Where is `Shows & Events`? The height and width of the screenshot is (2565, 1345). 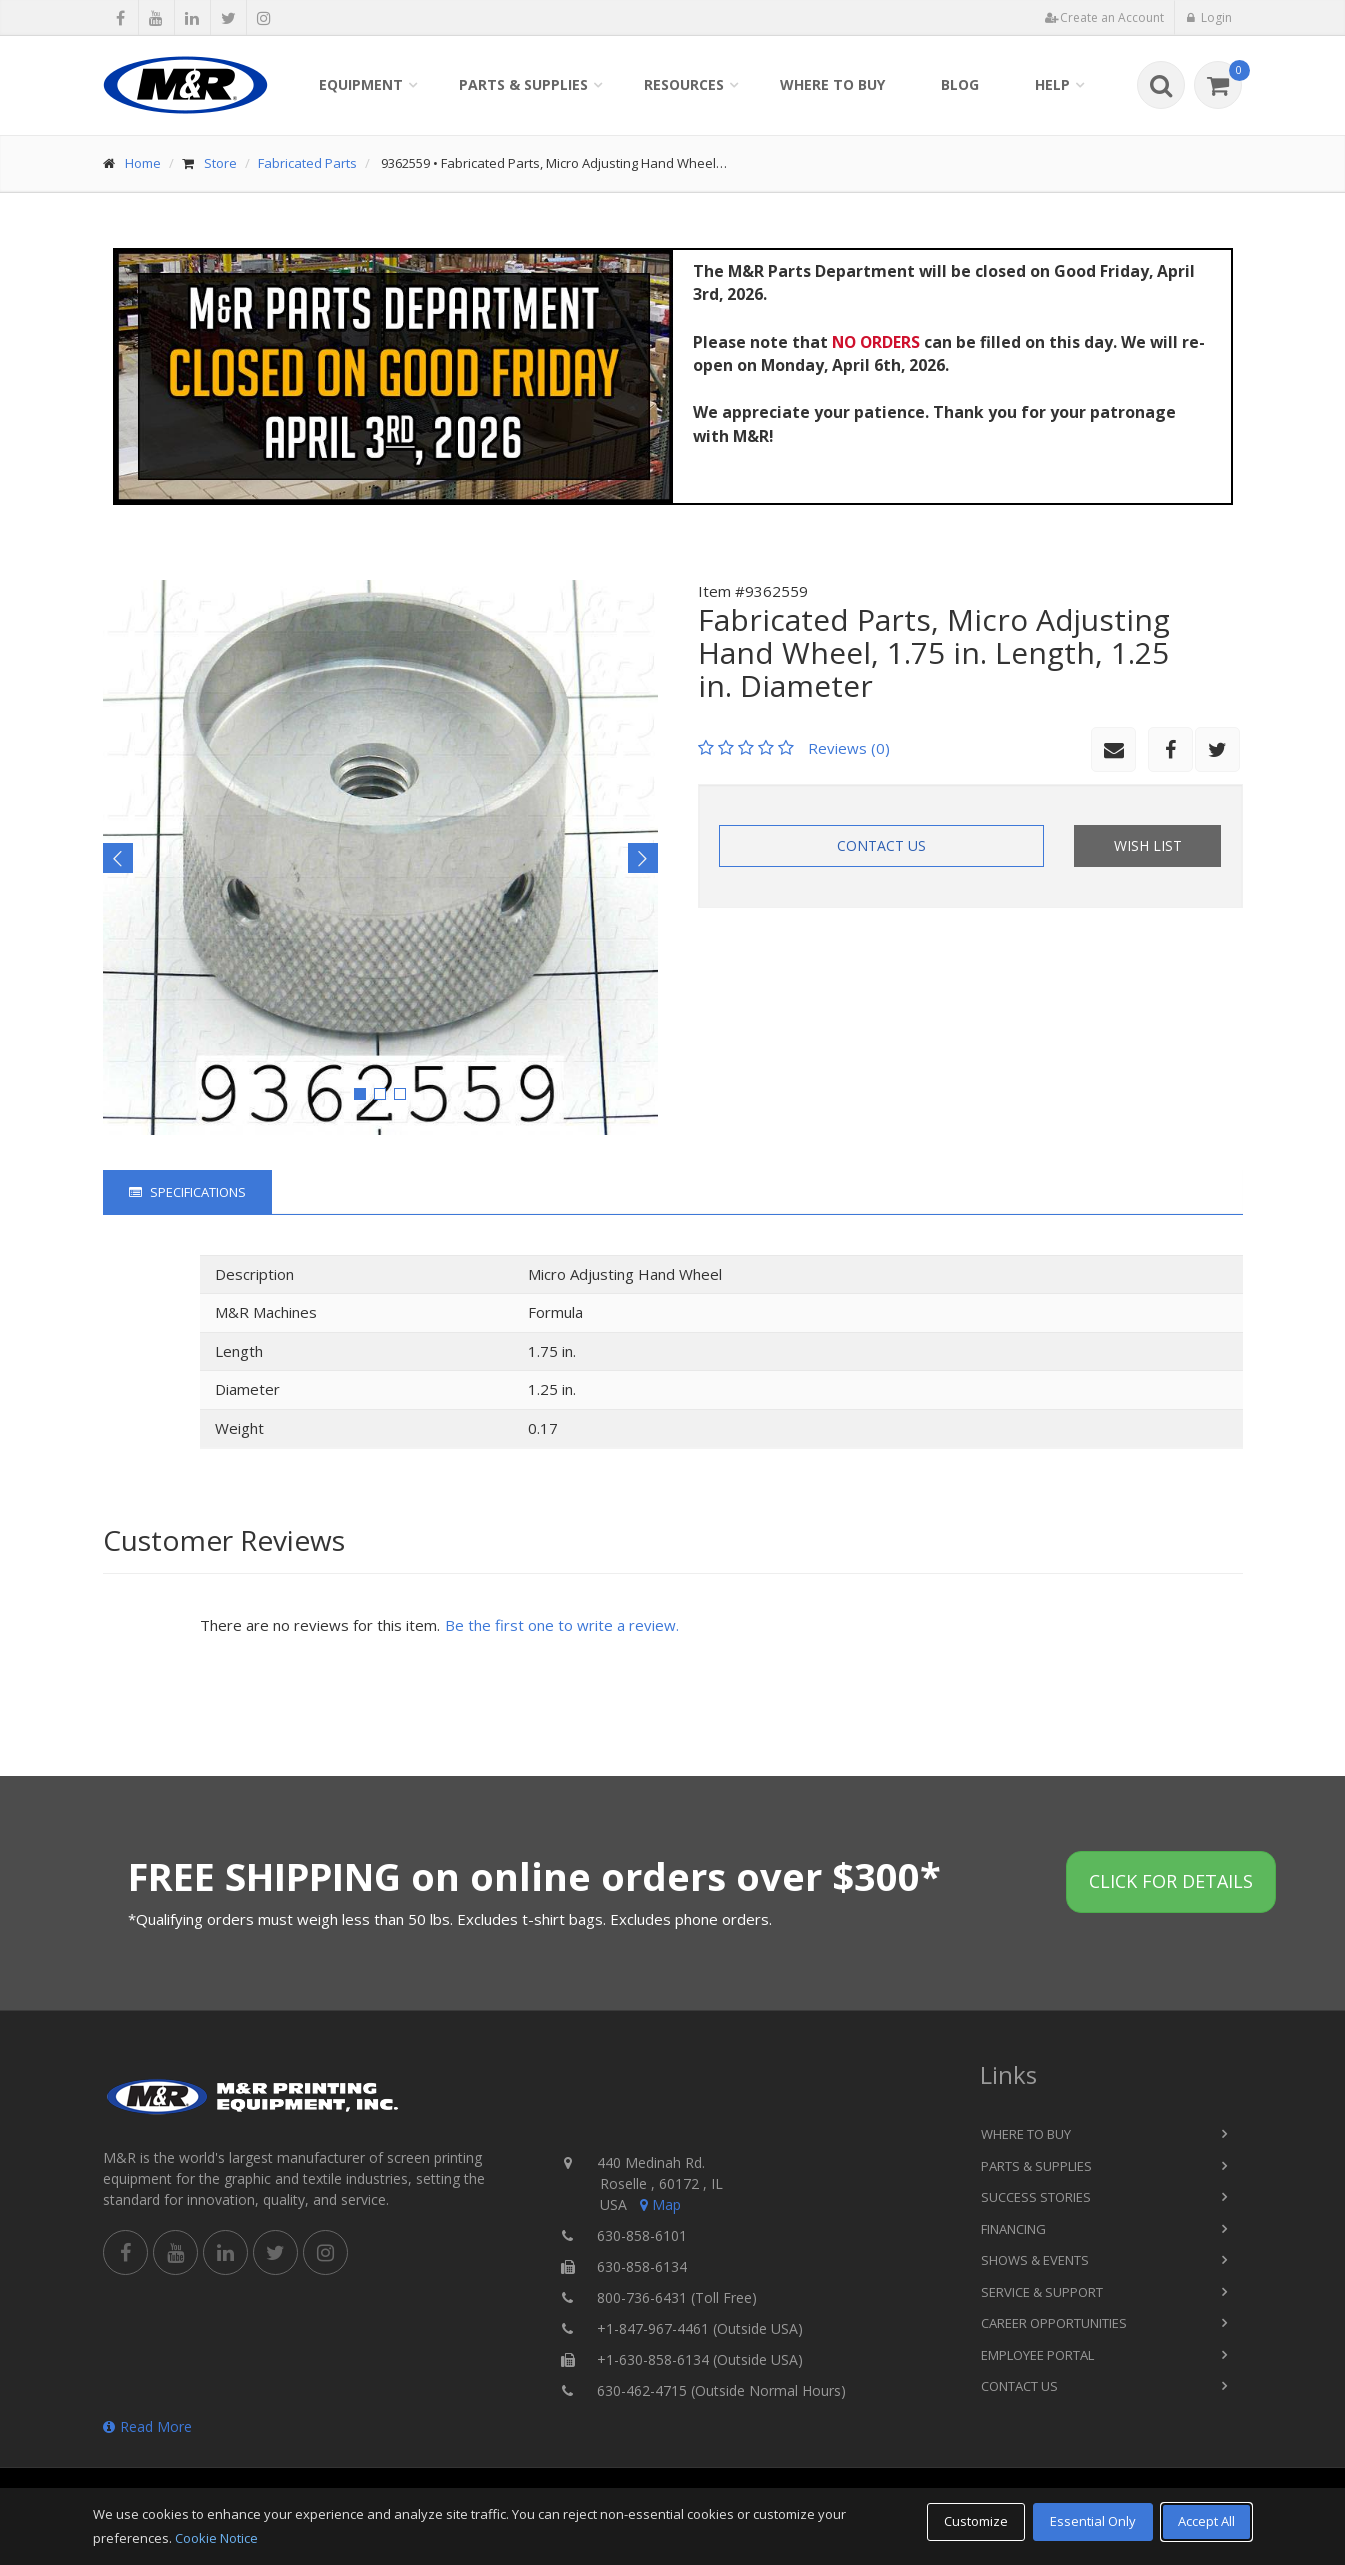 Shows & Events is located at coordinates (1035, 2260).